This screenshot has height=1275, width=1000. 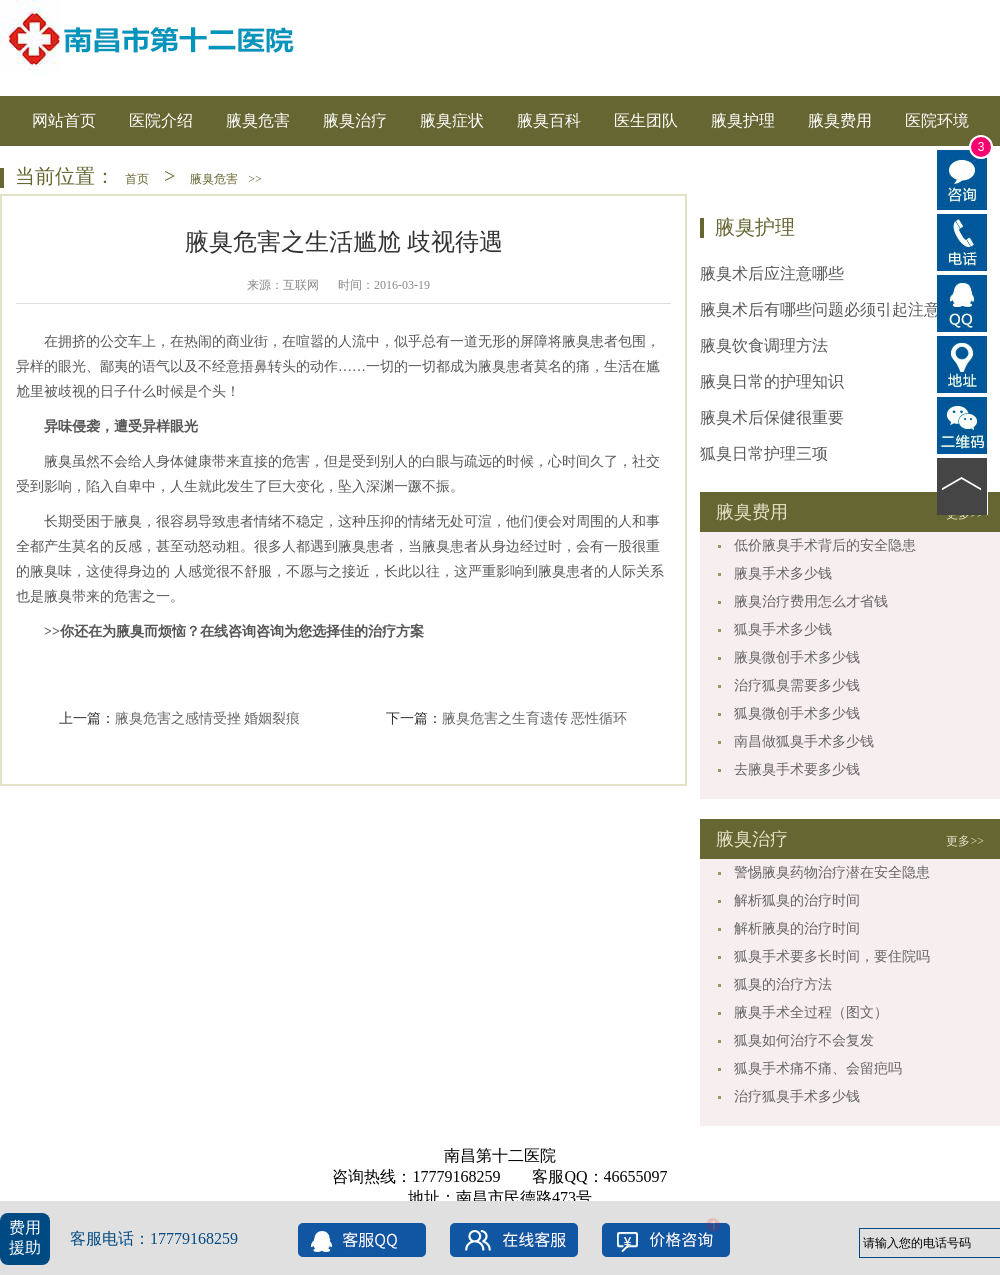 What do you see at coordinates (797, 928) in the screenshot?
I see `解析腋臭的治疗时间` at bounding box center [797, 928].